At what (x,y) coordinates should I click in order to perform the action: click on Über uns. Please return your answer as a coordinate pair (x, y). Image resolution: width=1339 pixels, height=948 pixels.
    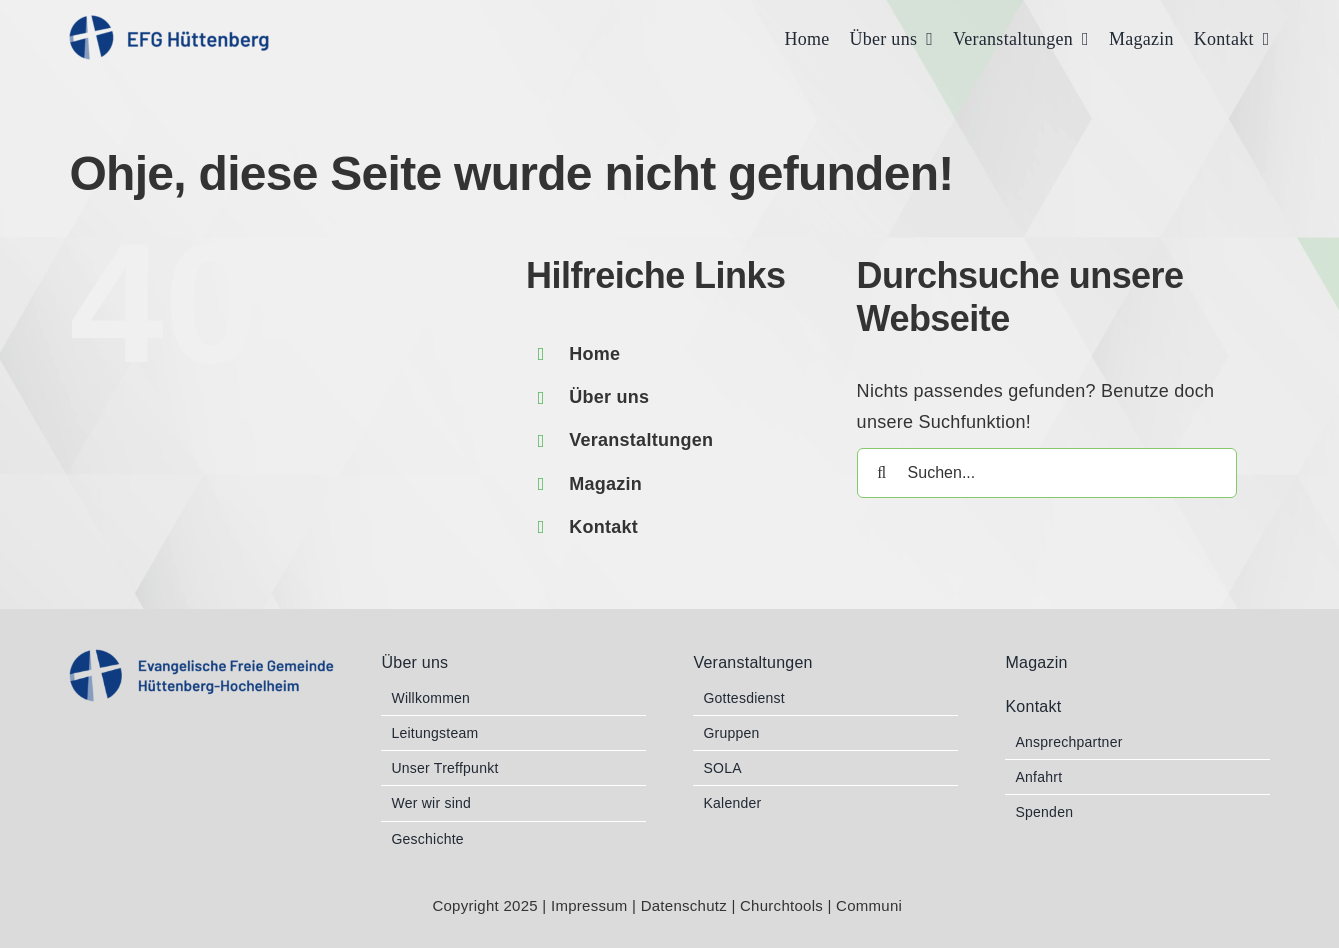
    Looking at the image, I should click on (609, 397).